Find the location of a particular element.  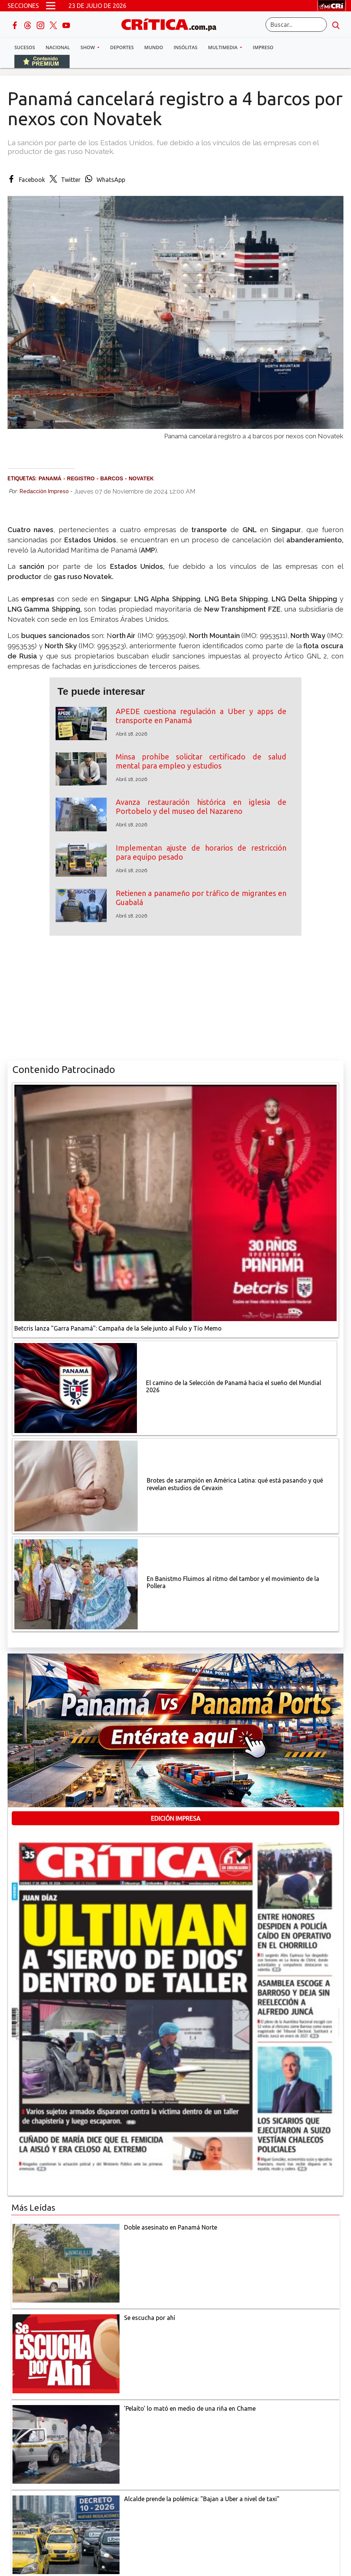

[search button] is located at coordinates (336, 24).